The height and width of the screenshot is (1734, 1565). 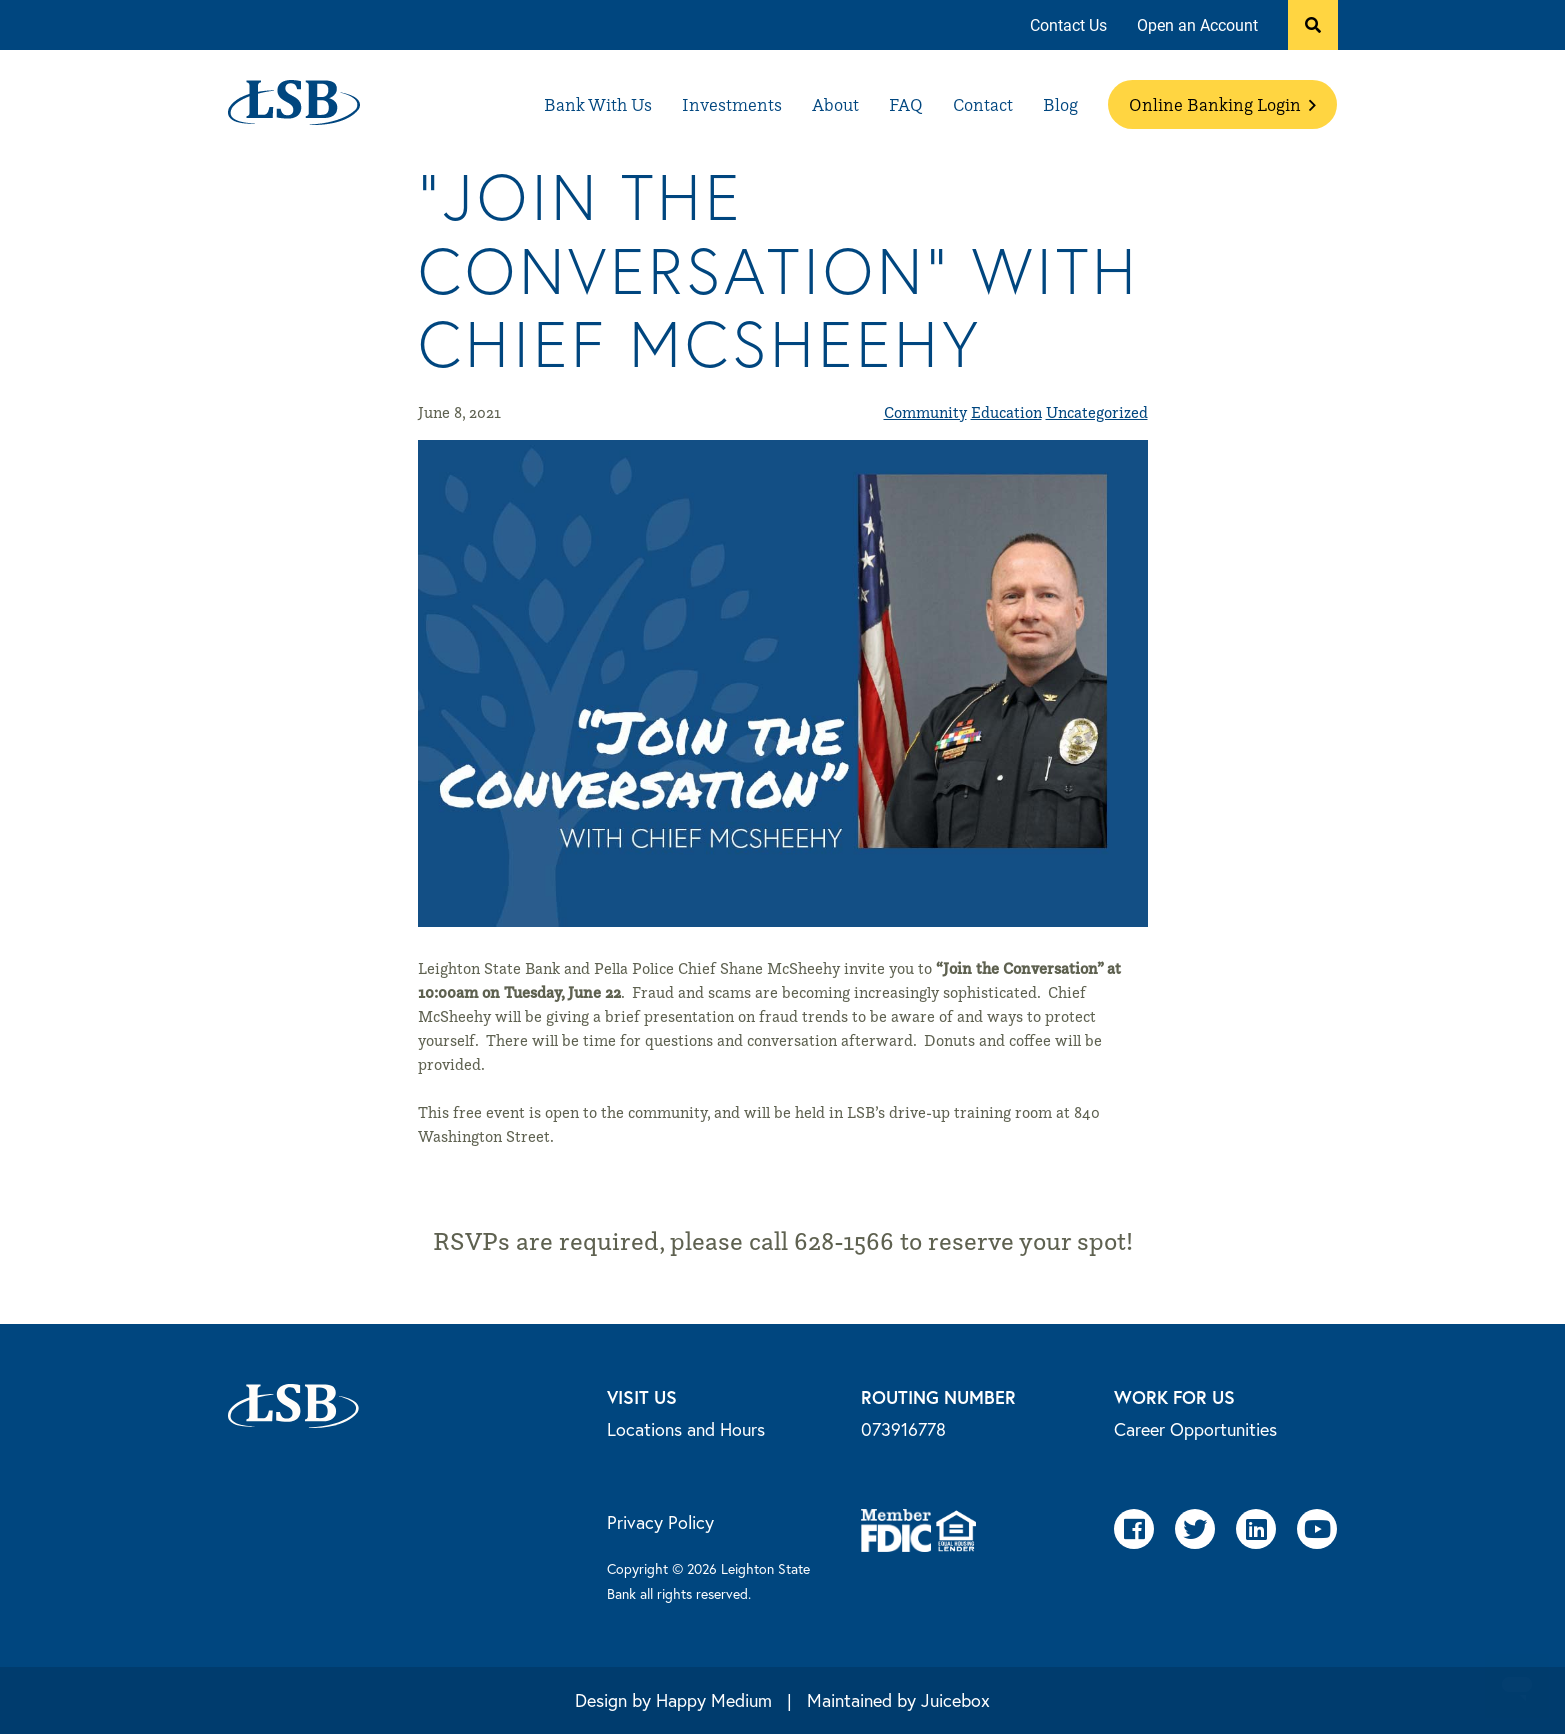 I want to click on Open an Account, so click(x=1197, y=24).